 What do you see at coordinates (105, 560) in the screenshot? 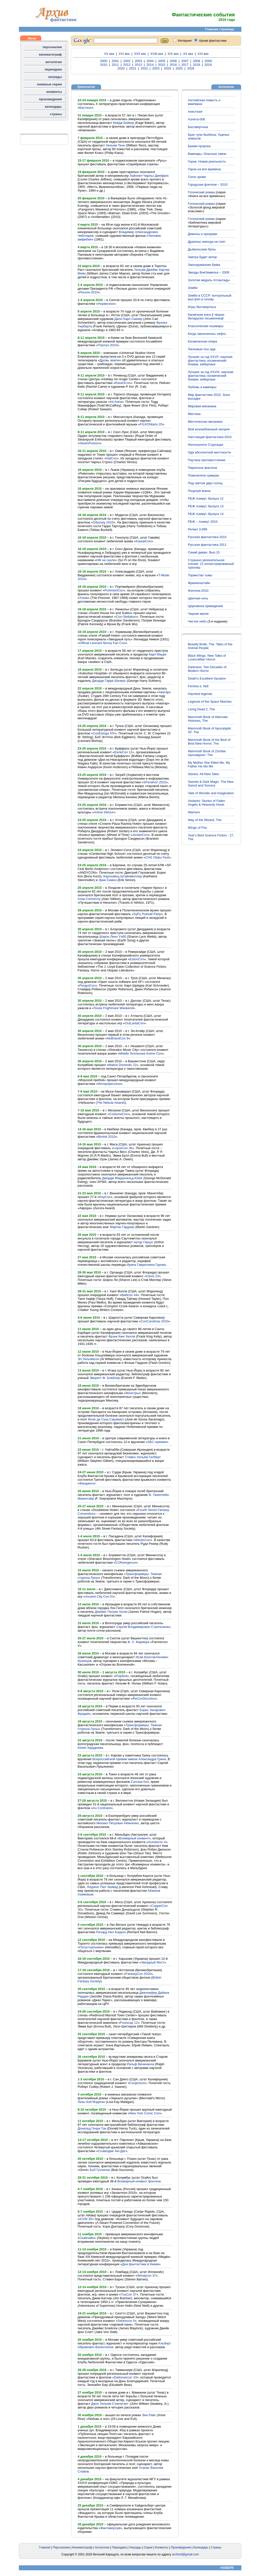
I see `НФ на скале` at bounding box center [105, 560].